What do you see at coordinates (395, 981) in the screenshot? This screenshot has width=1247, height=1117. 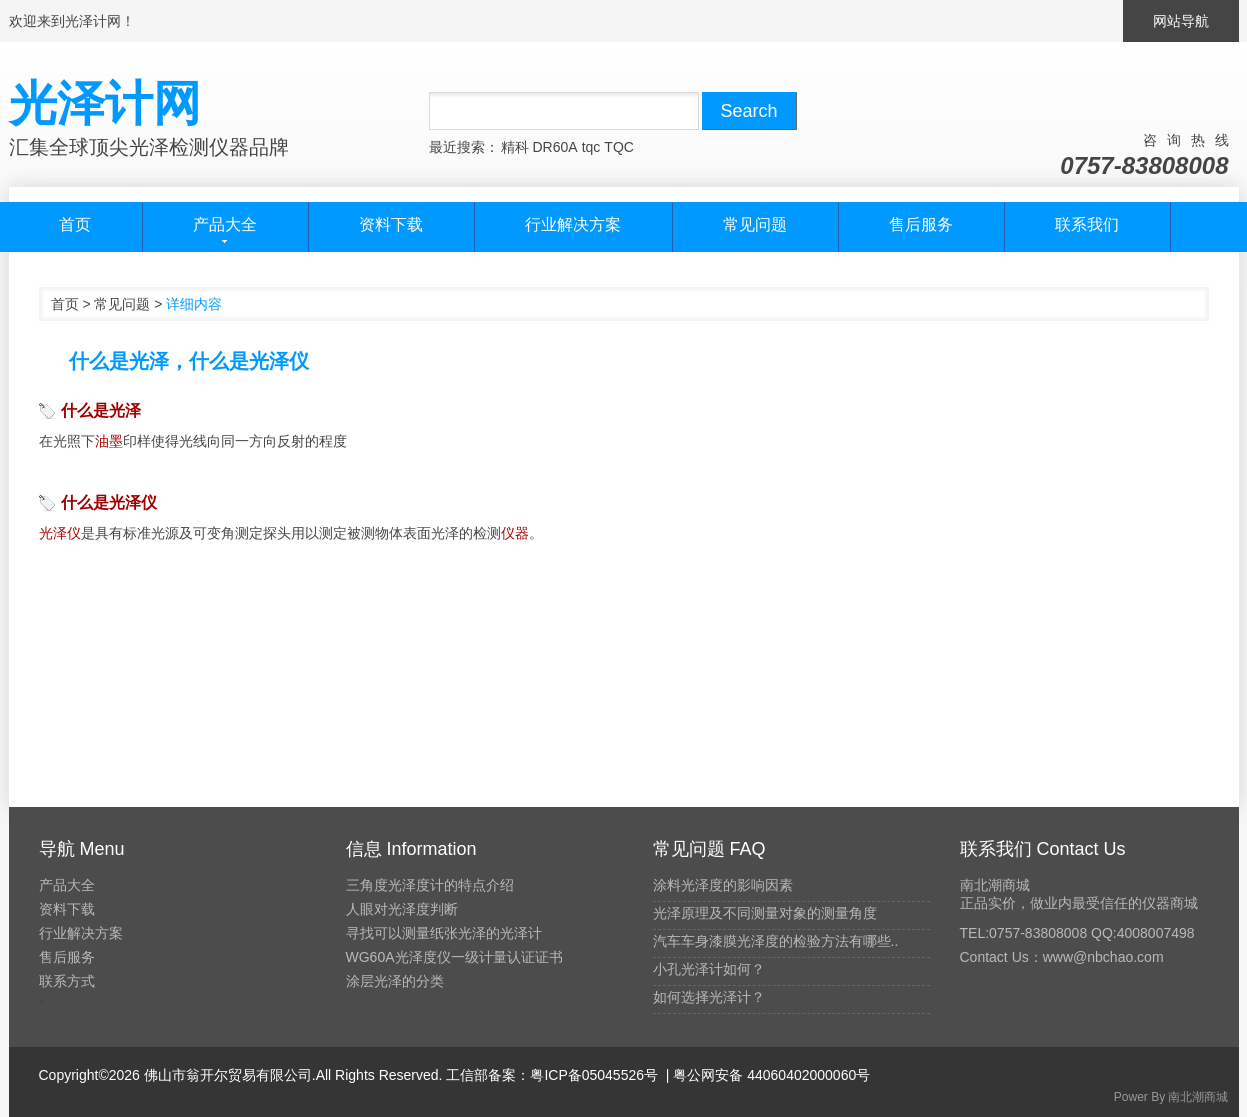 I see `涂层光泽的分类` at bounding box center [395, 981].